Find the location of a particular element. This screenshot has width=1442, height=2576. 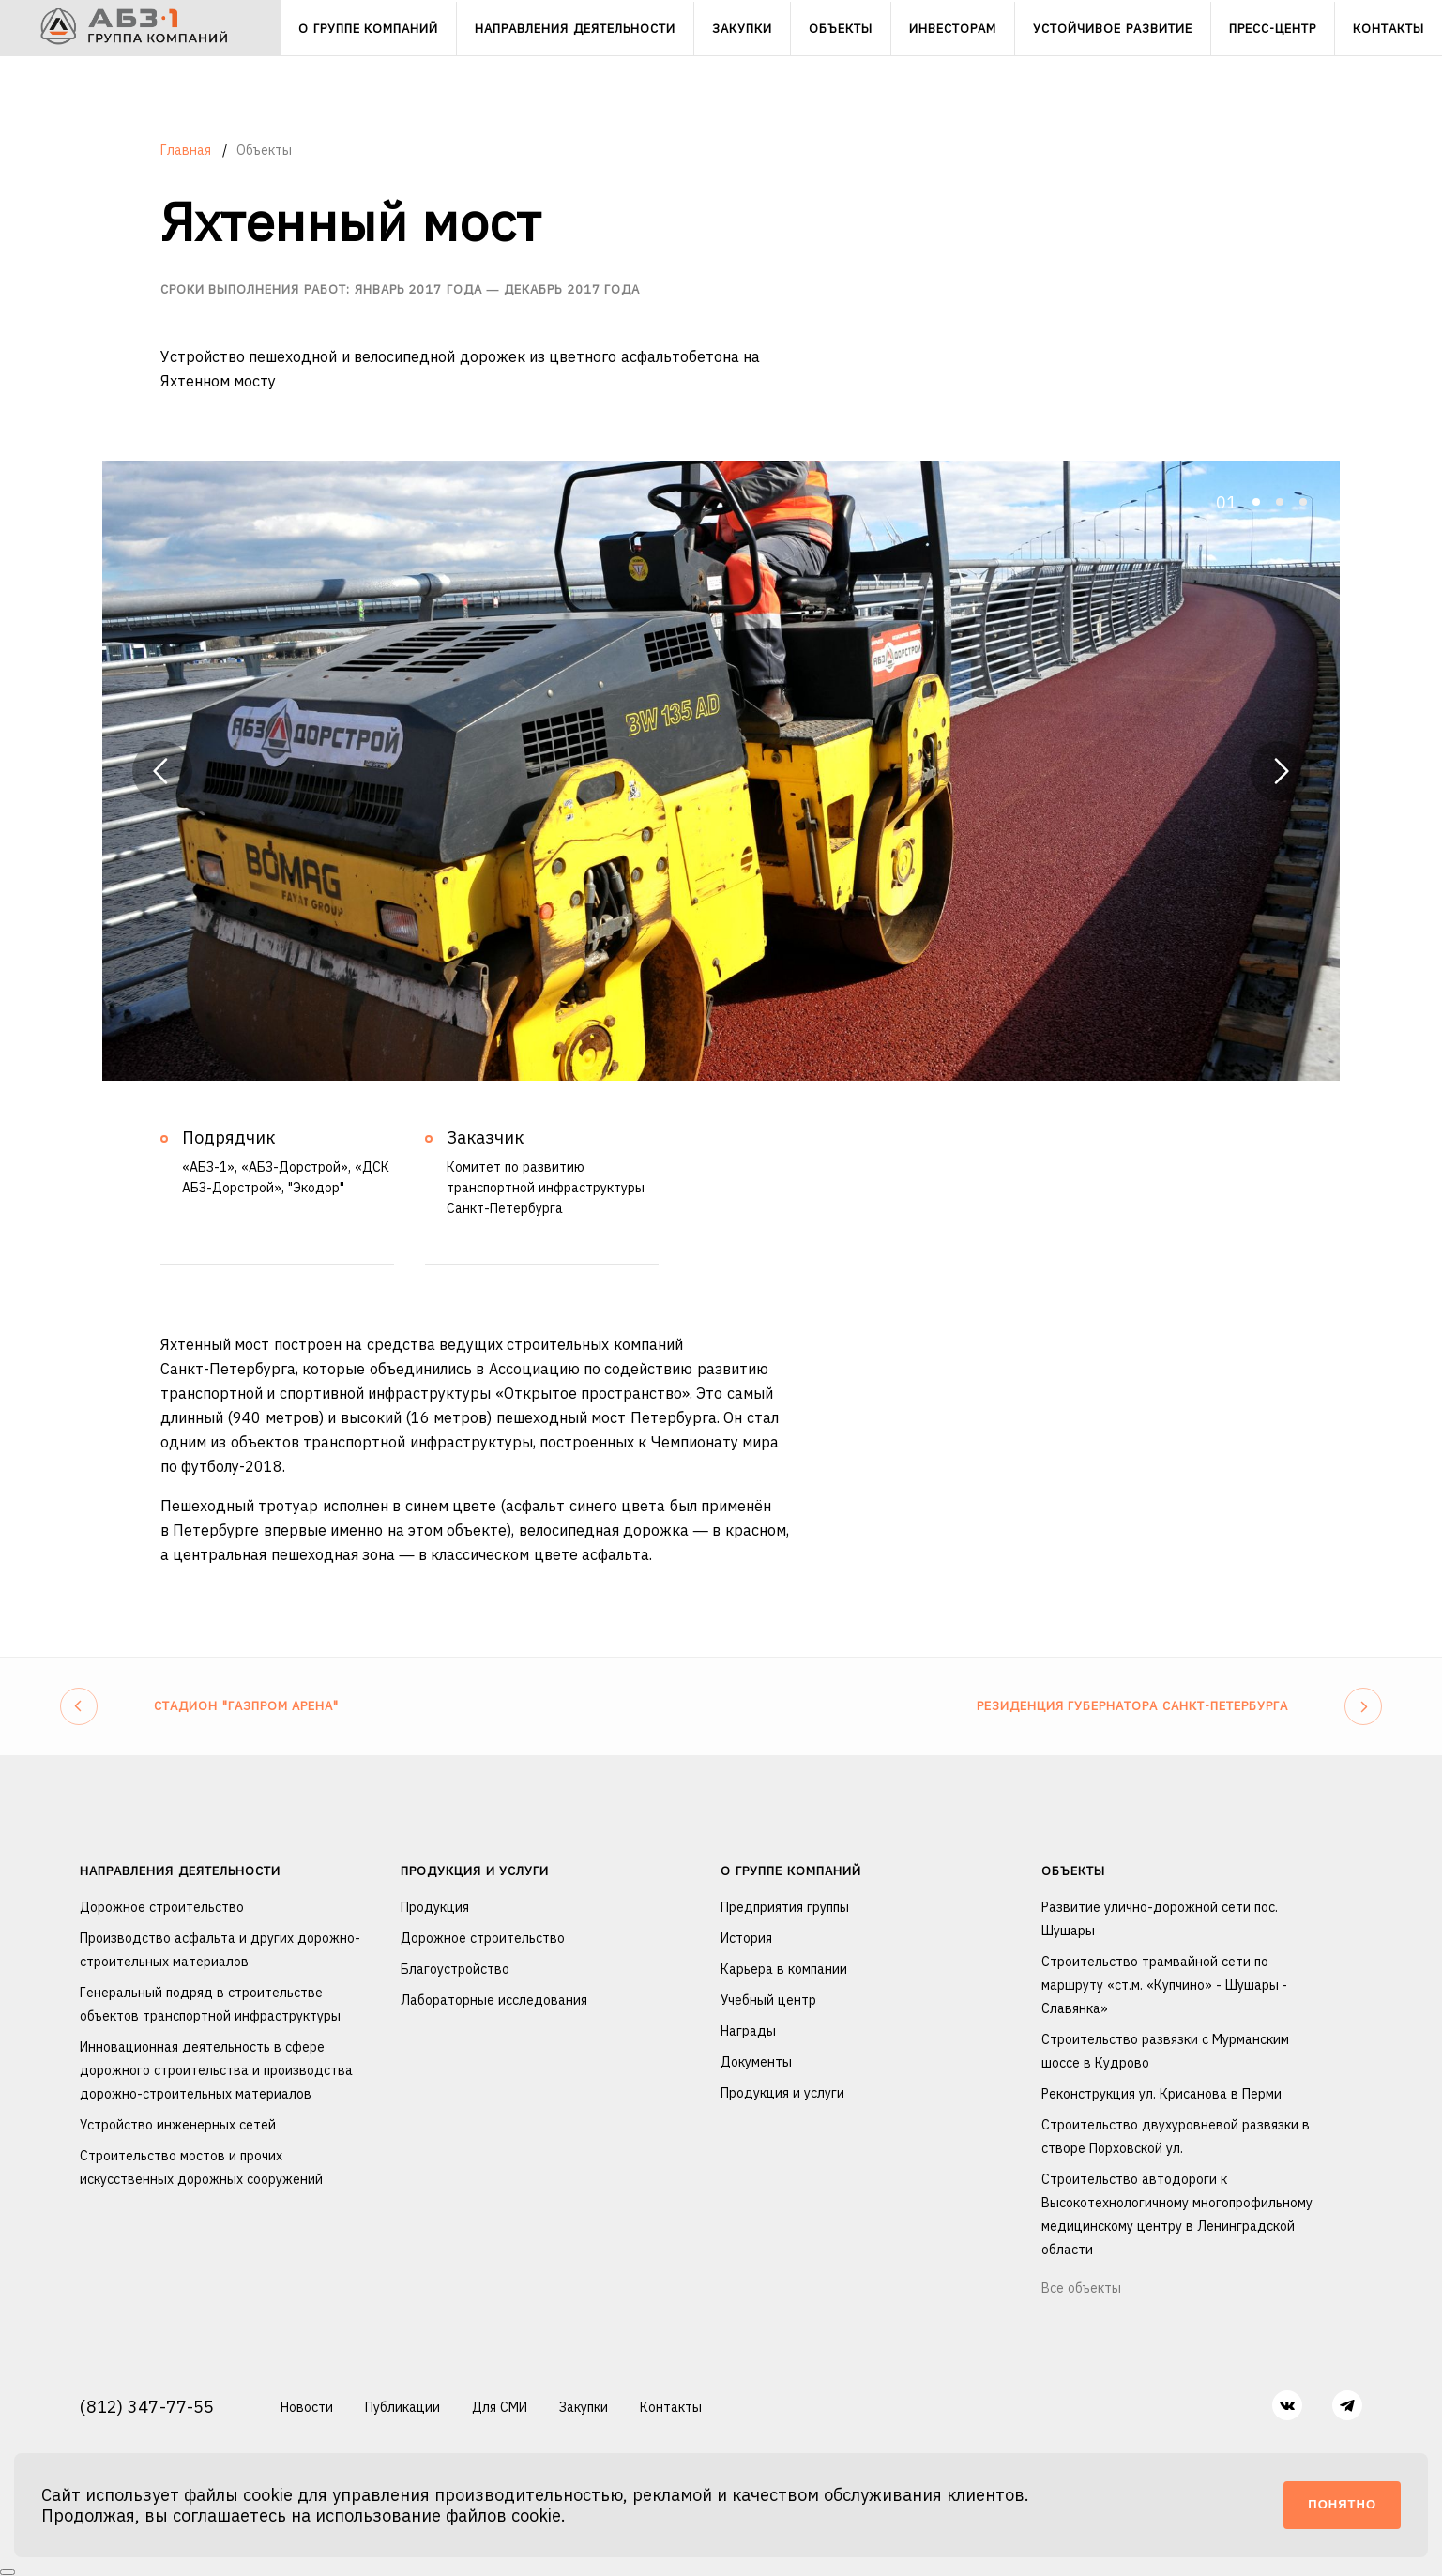

Строительство мостов и прочих искусственных дорожных сооружений is located at coordinates (201, 2167).